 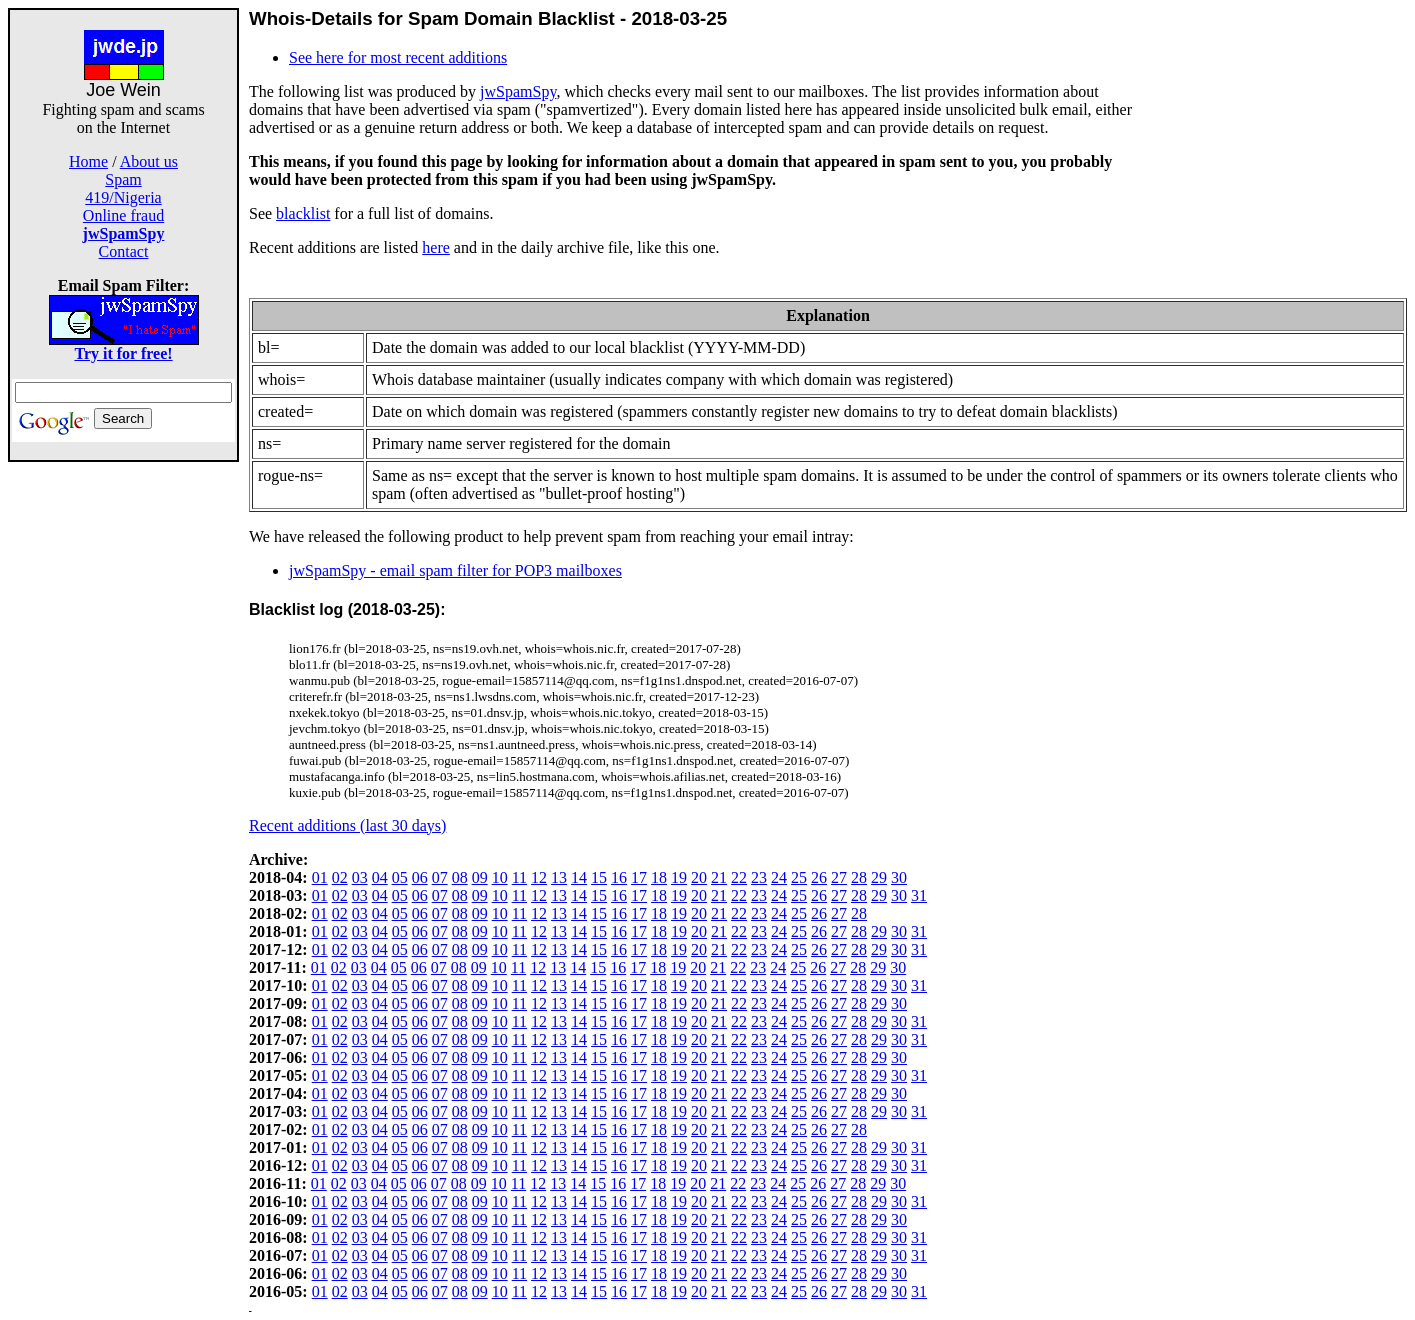 I want to click on 29, so click(x=879, y=877).